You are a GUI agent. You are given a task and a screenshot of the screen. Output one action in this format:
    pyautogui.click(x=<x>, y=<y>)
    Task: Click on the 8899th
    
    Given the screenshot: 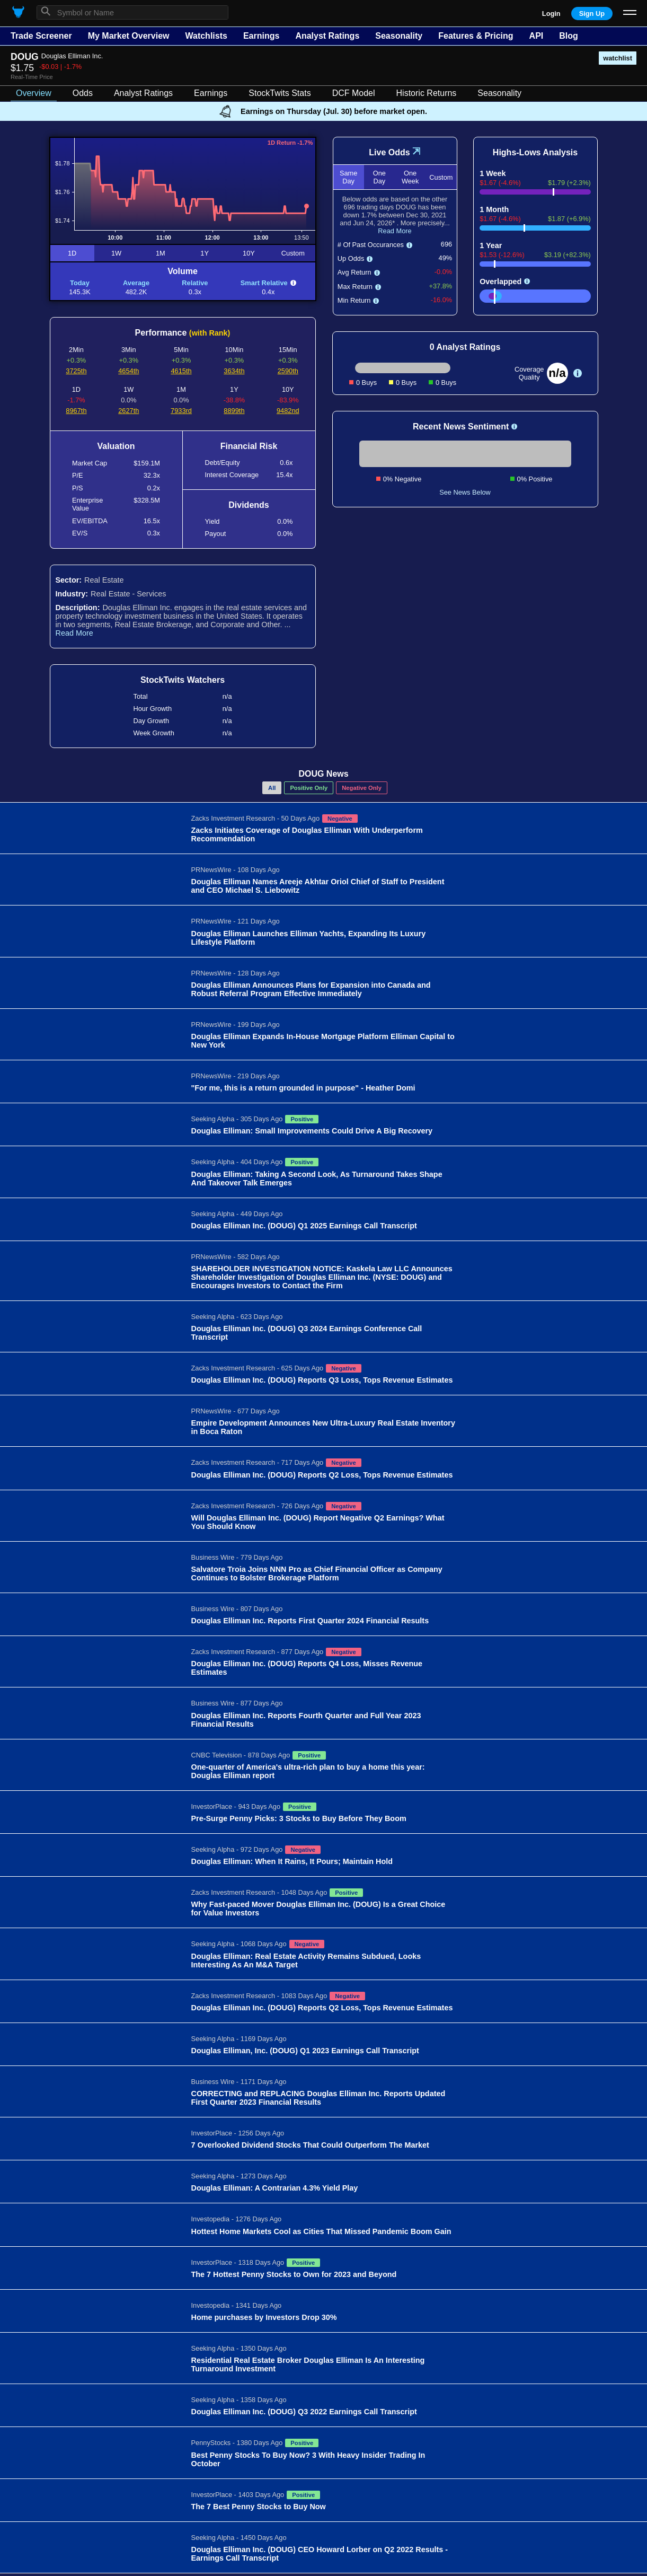 What is the action you would take?
    pyautogui.click(x=234, y=411)
    